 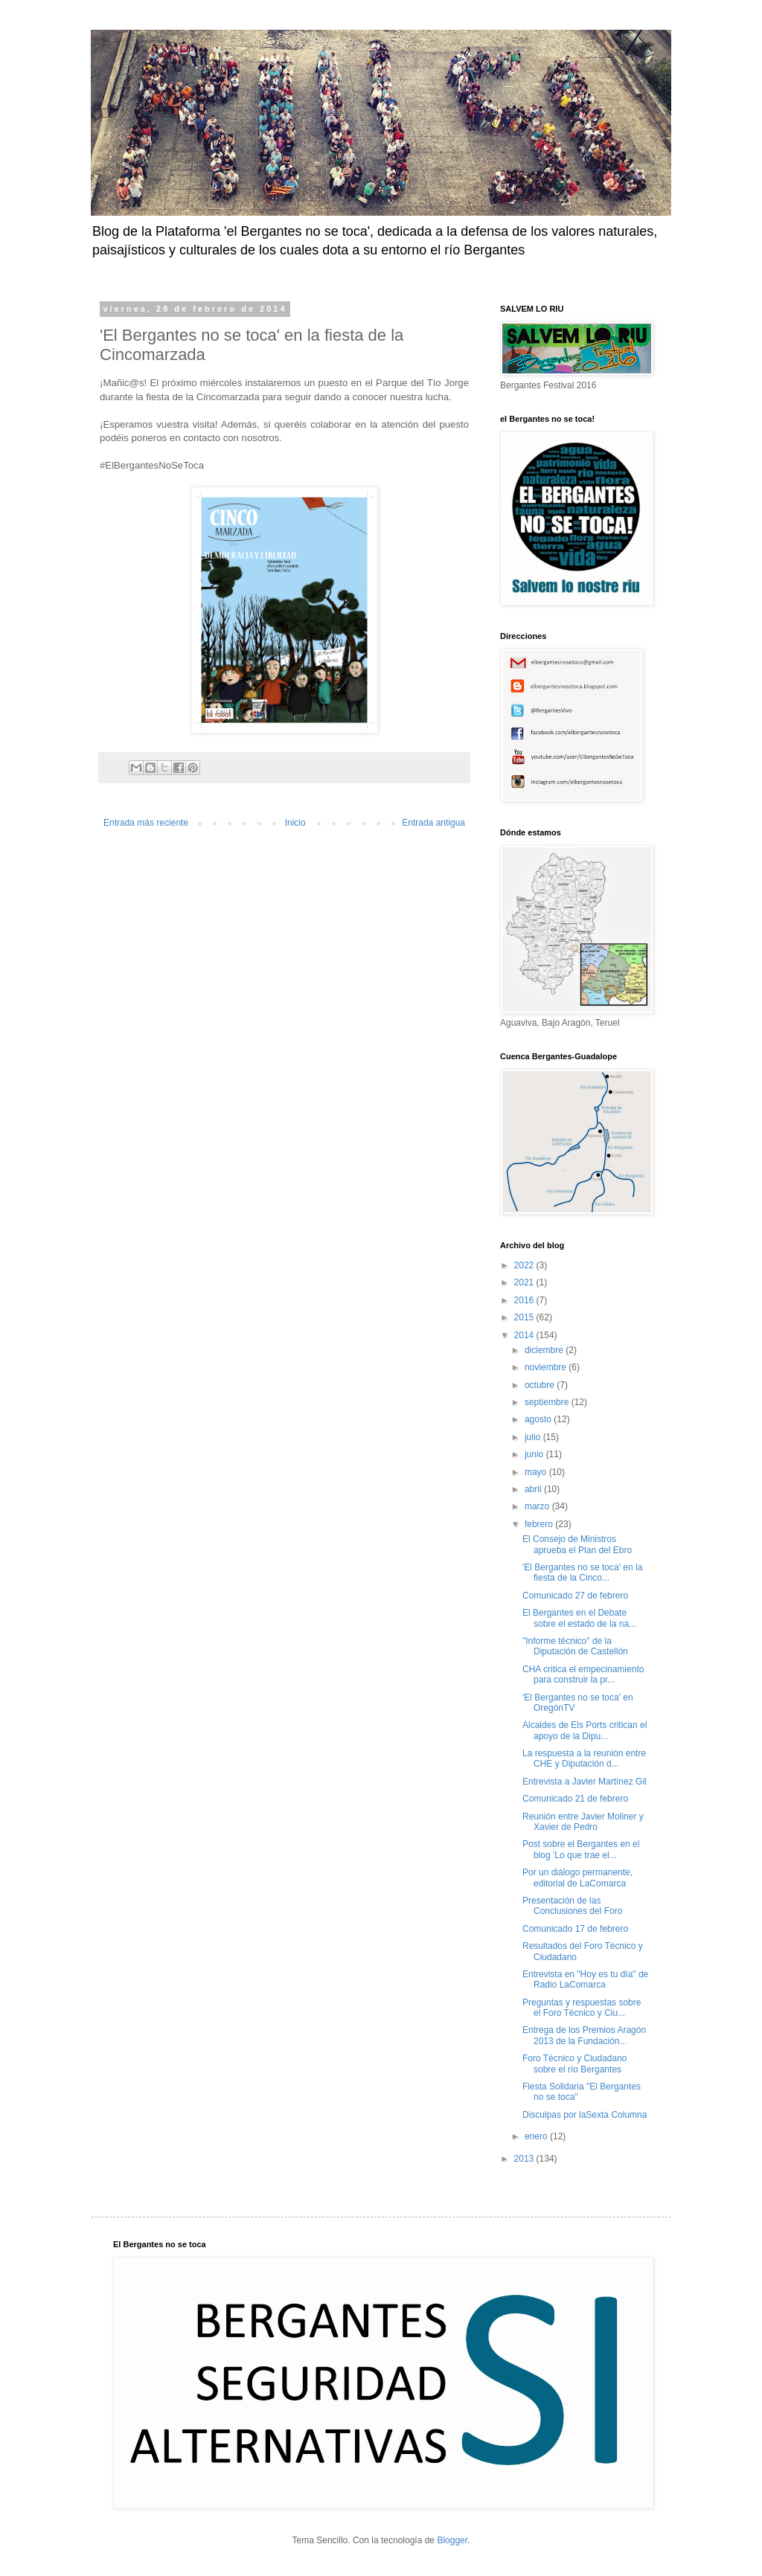 I want to click on Inicio, so click(x=295, y=823).